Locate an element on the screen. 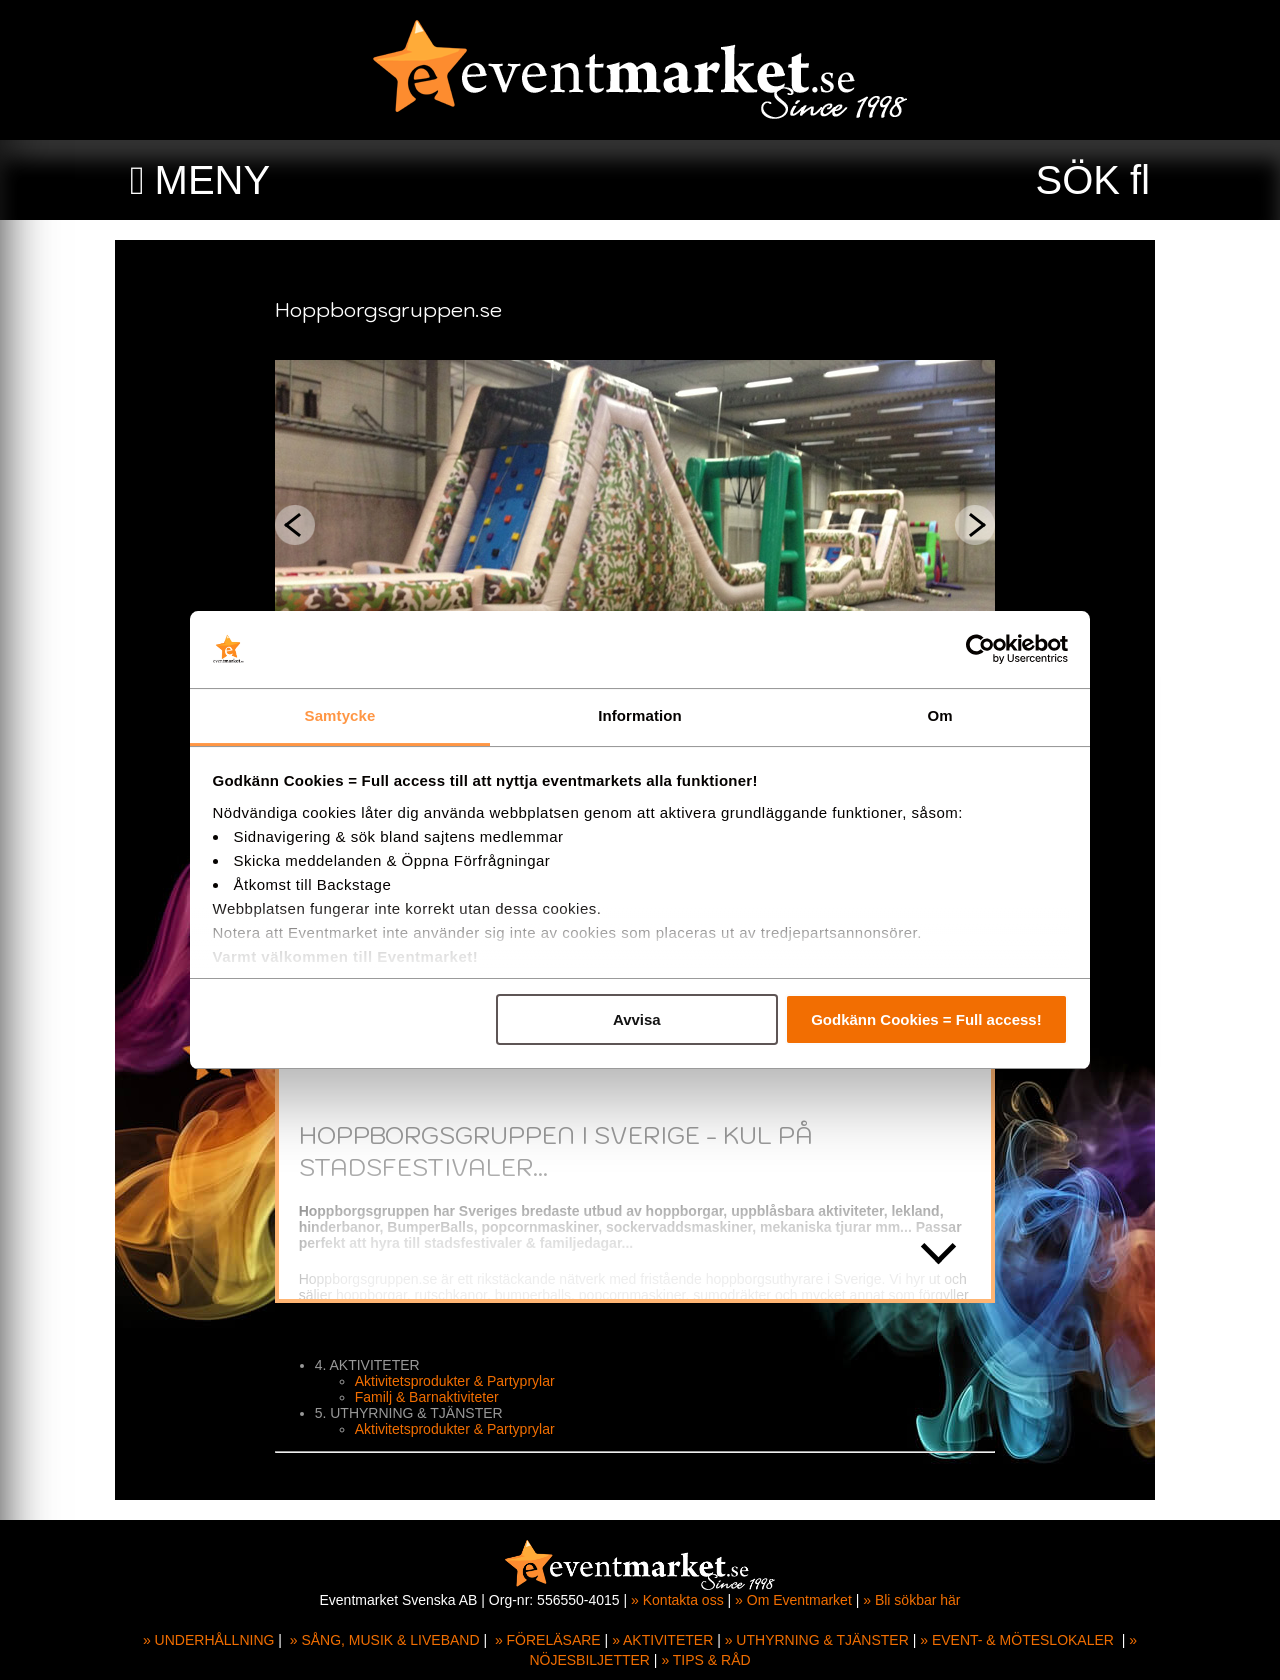 Image resolution: width=1280 pixels, height=1680 pixels. MENY is located at coordinates (213, 180).